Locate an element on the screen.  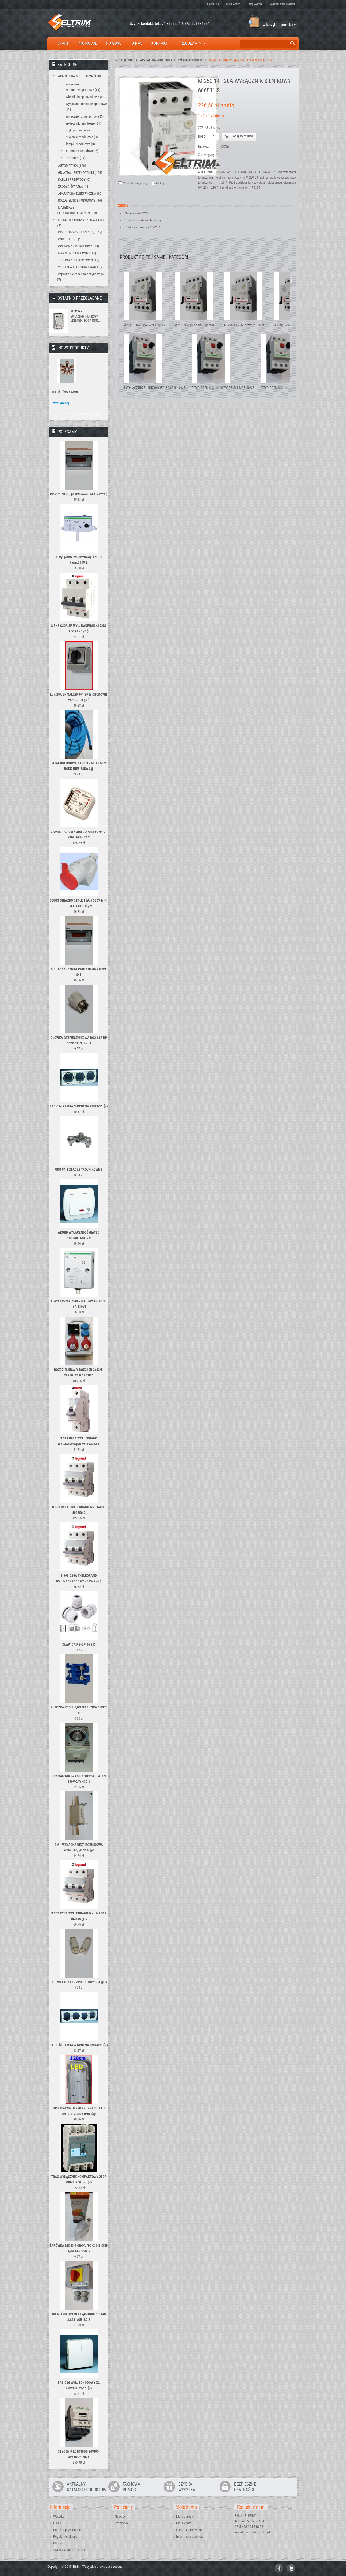
DŁAWICA PG-DP 16 $@ is located at coordinates (78, 1644).